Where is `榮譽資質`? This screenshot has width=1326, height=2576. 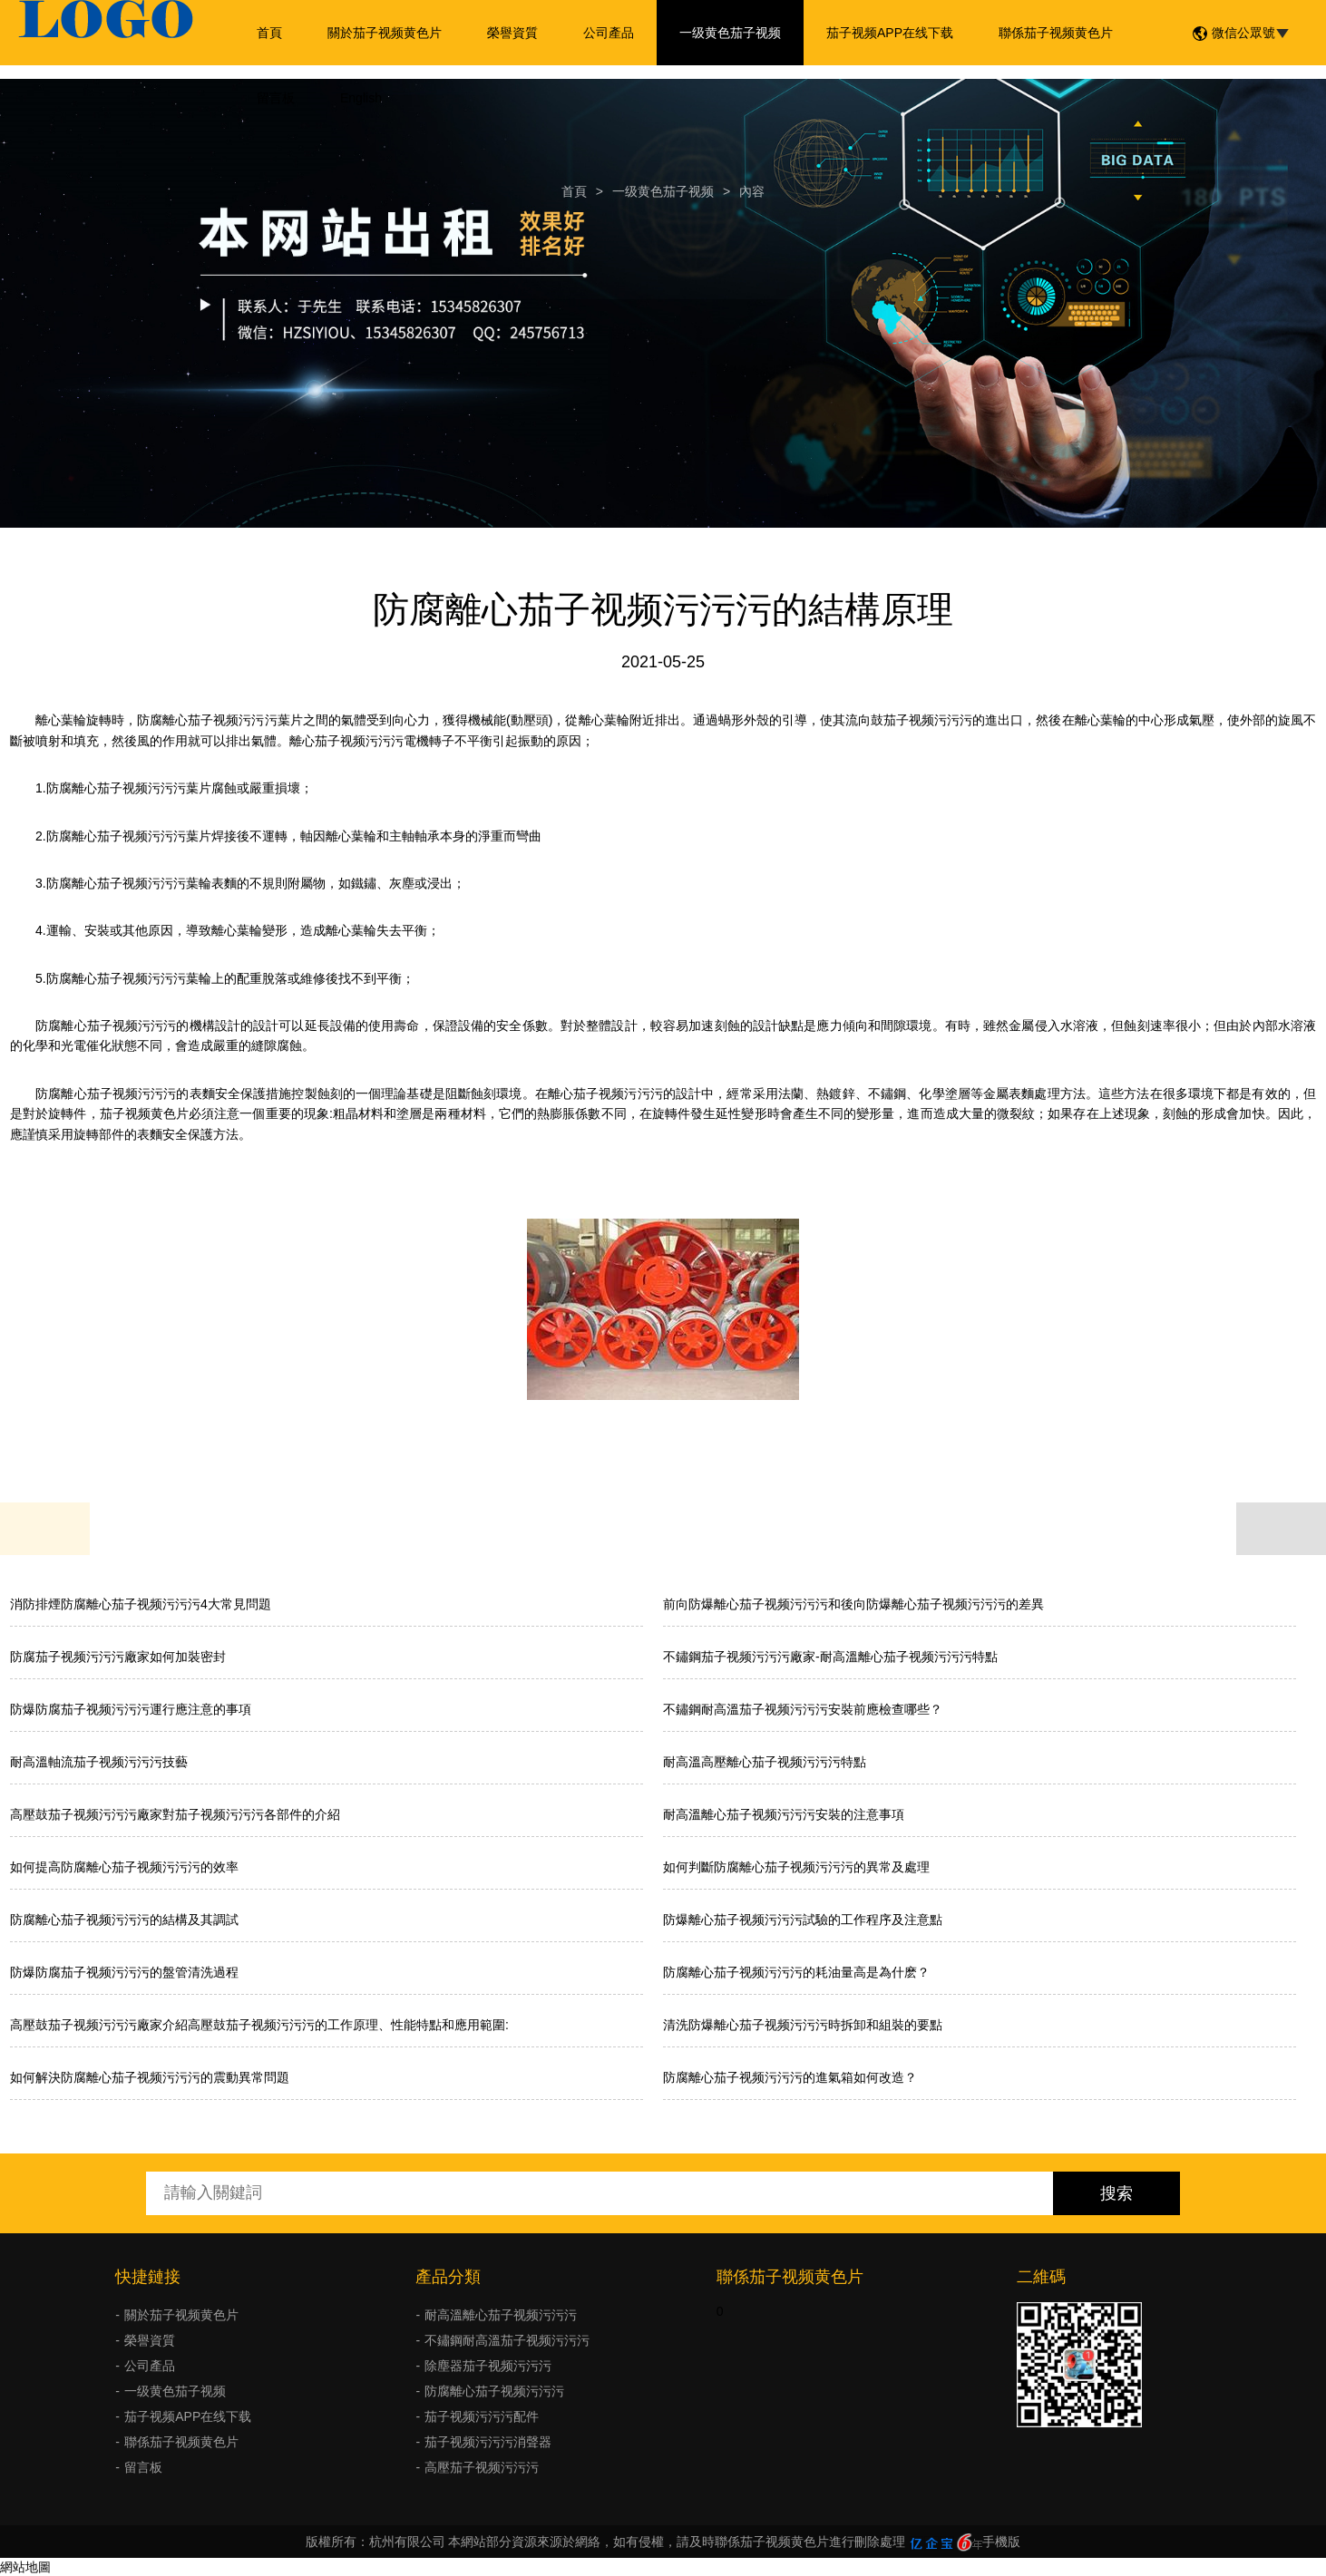 榮譽資質 is located at coordinates (512, 32).